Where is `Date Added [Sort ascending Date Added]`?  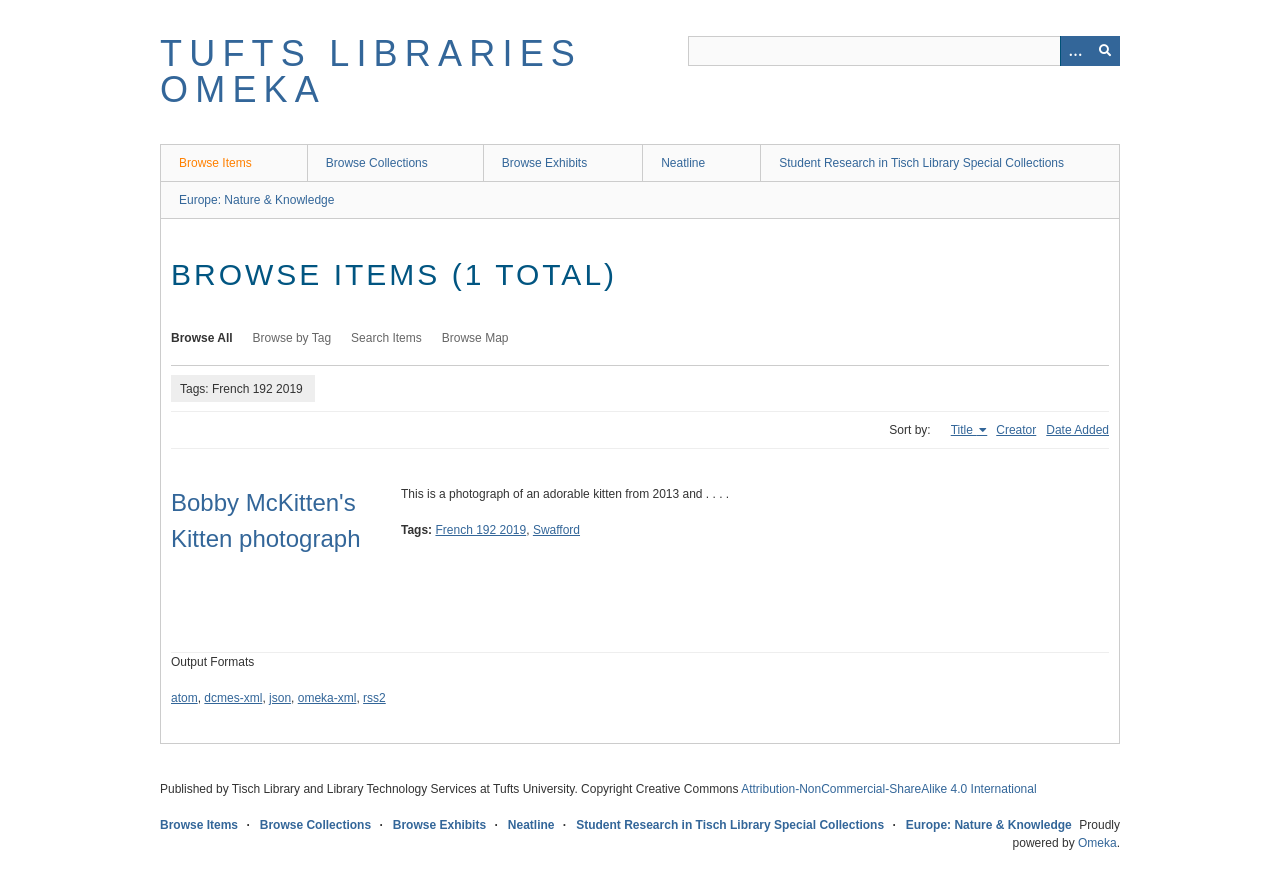
Date Added [Sort ascending Date Added] is located at coordinates (1077, 430).